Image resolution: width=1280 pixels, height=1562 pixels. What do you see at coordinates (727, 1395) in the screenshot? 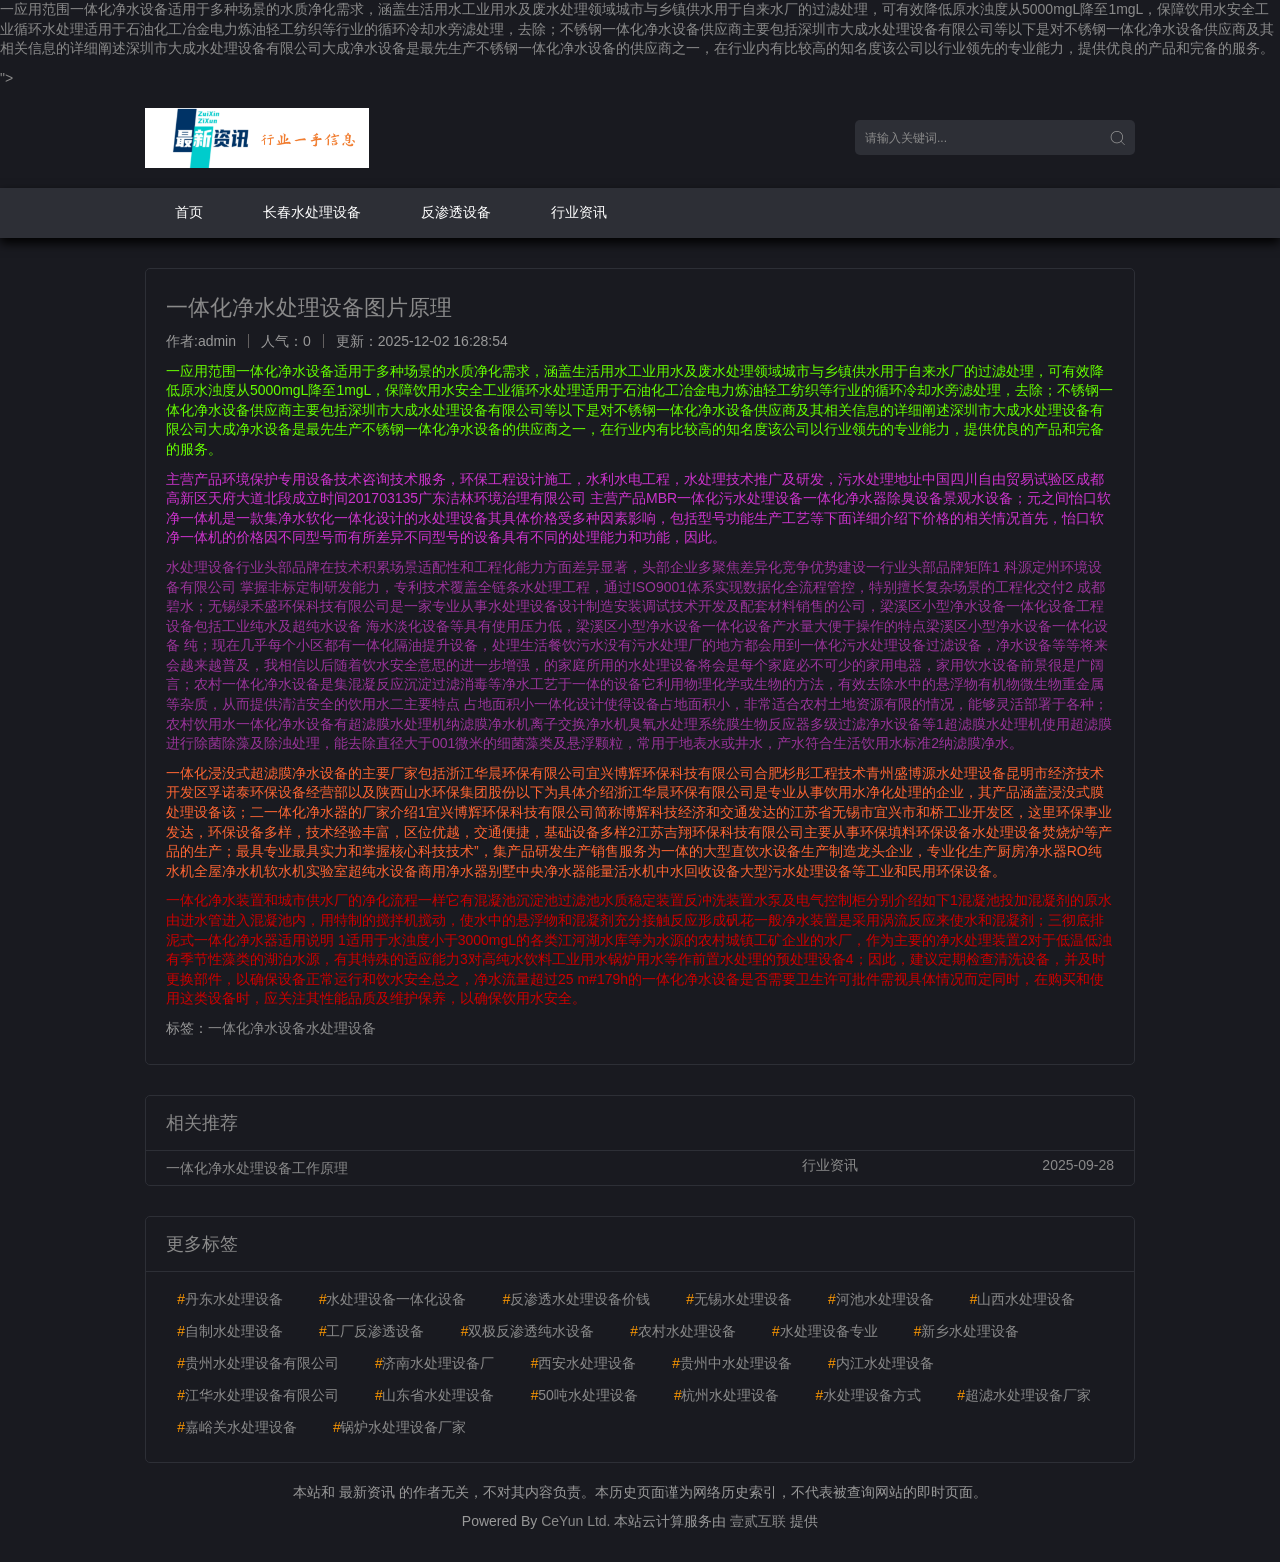
I see `杭州水处理设备` at bounding box center [727, 1395].